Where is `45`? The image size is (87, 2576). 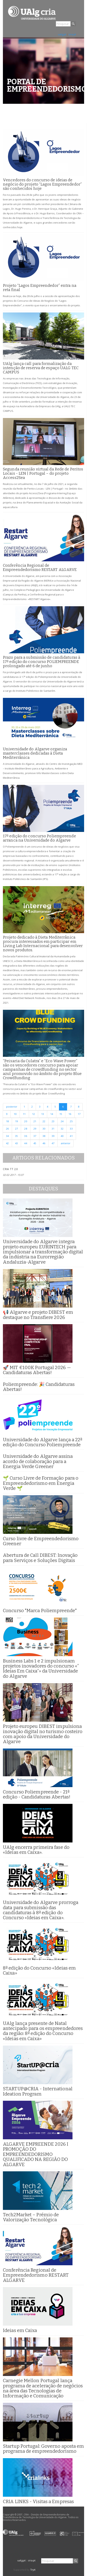
45 is located at coordinates (34, 1143).